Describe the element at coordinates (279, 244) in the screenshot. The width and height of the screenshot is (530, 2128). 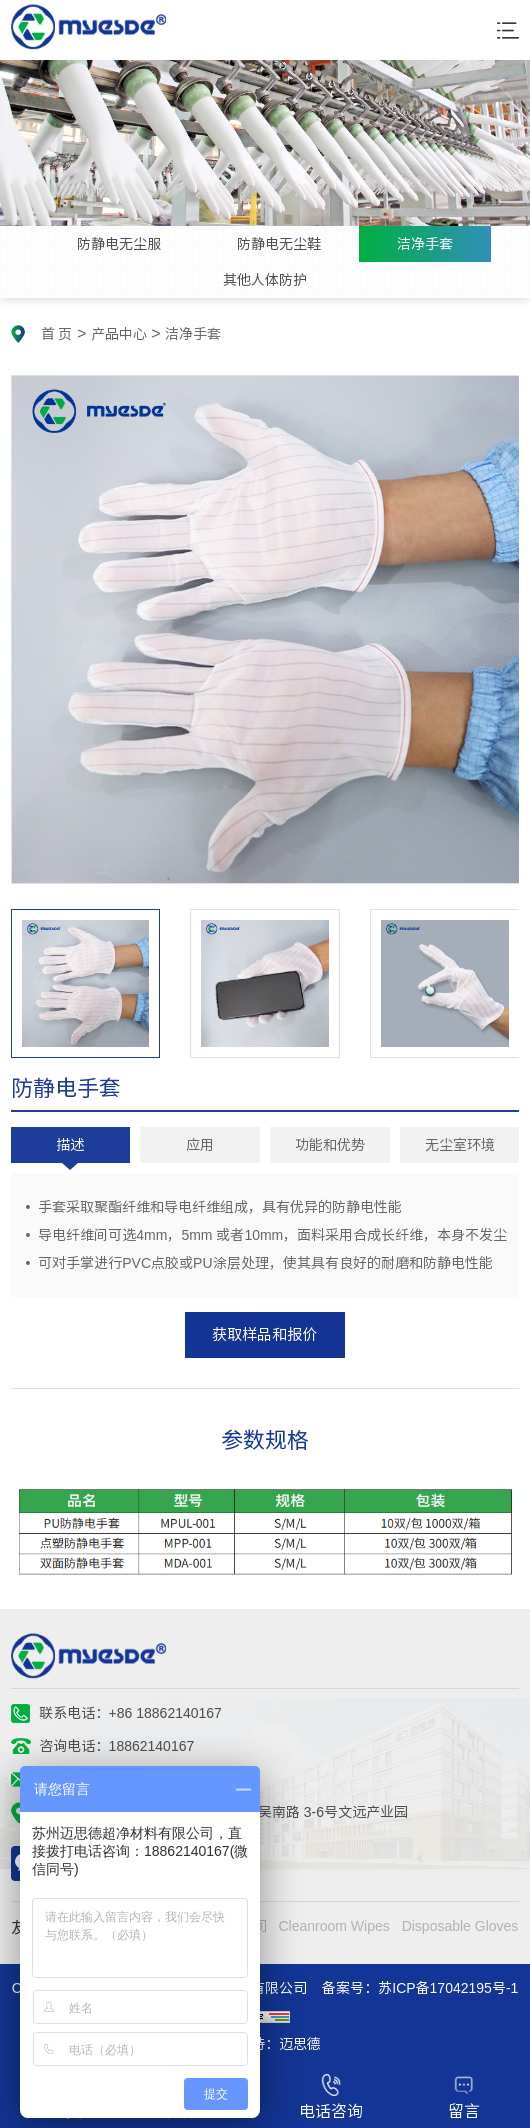
I see `防静电无尘鞋` at that location.